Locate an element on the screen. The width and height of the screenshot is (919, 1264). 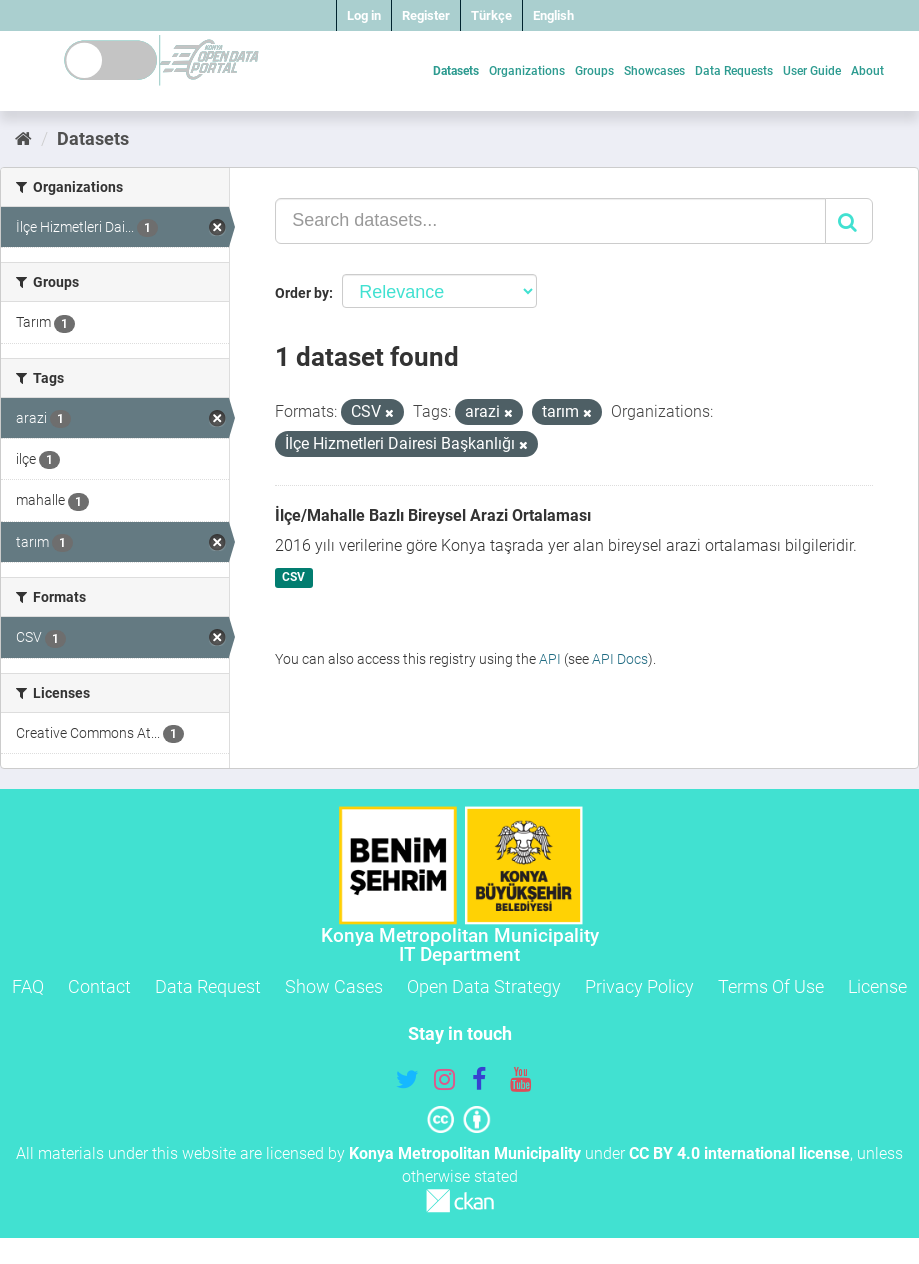
Contact is located at coordinates (99, 986).